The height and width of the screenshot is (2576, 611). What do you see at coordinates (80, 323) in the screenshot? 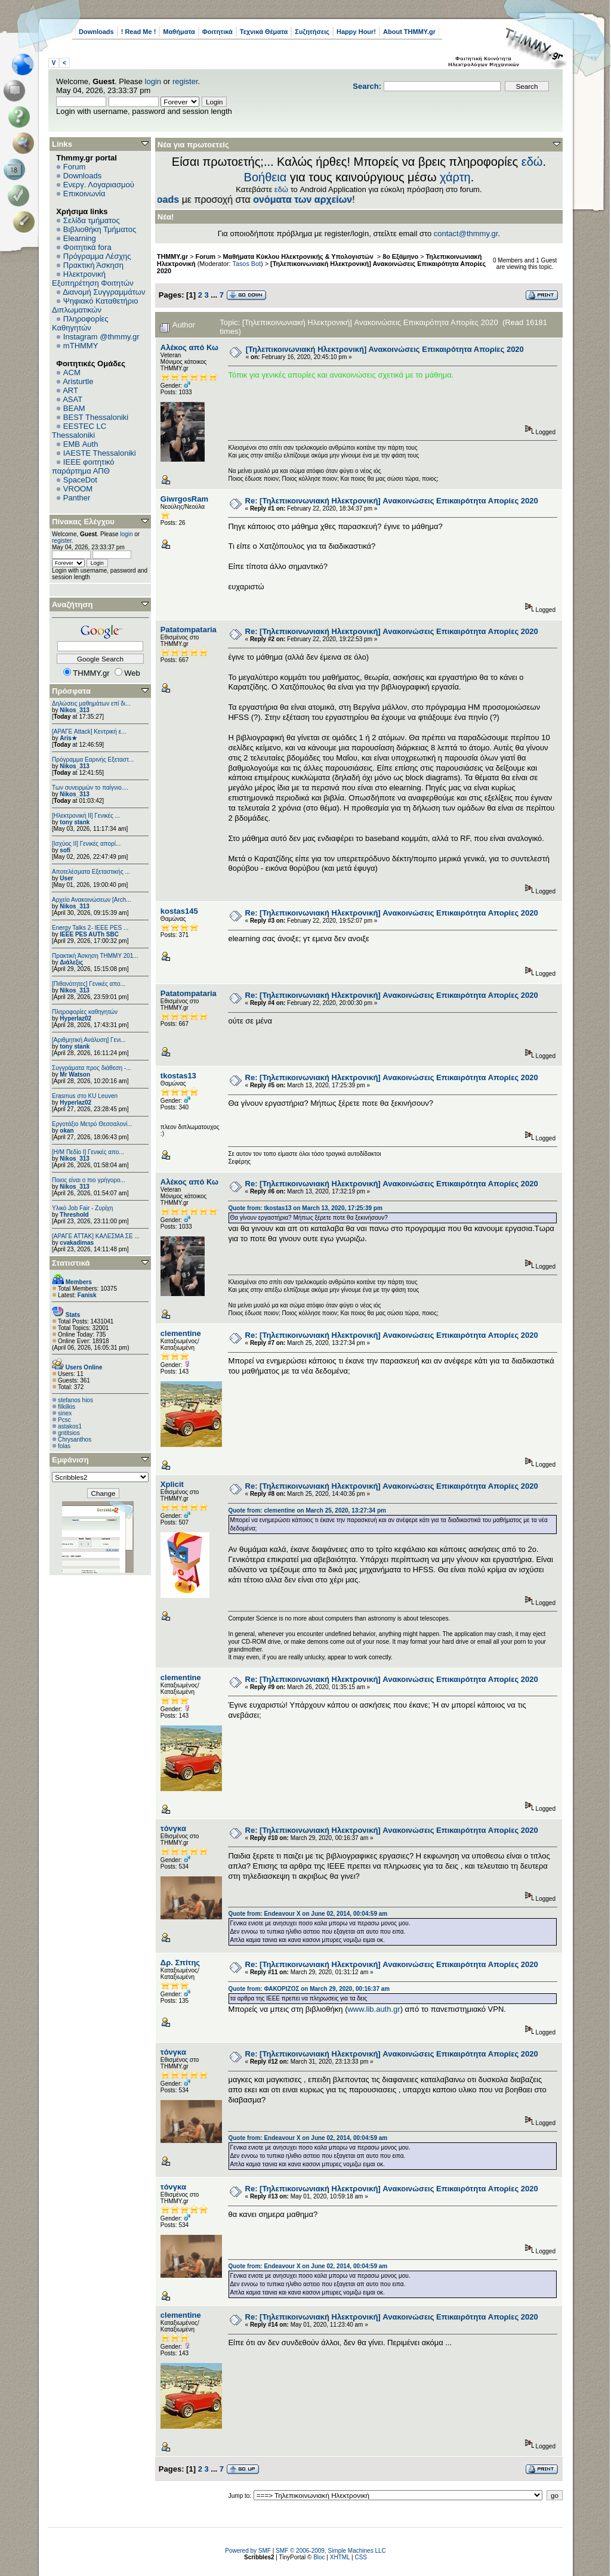
I see `Πληροφορίες Καθηγητών` at bounding box center [80, 323].